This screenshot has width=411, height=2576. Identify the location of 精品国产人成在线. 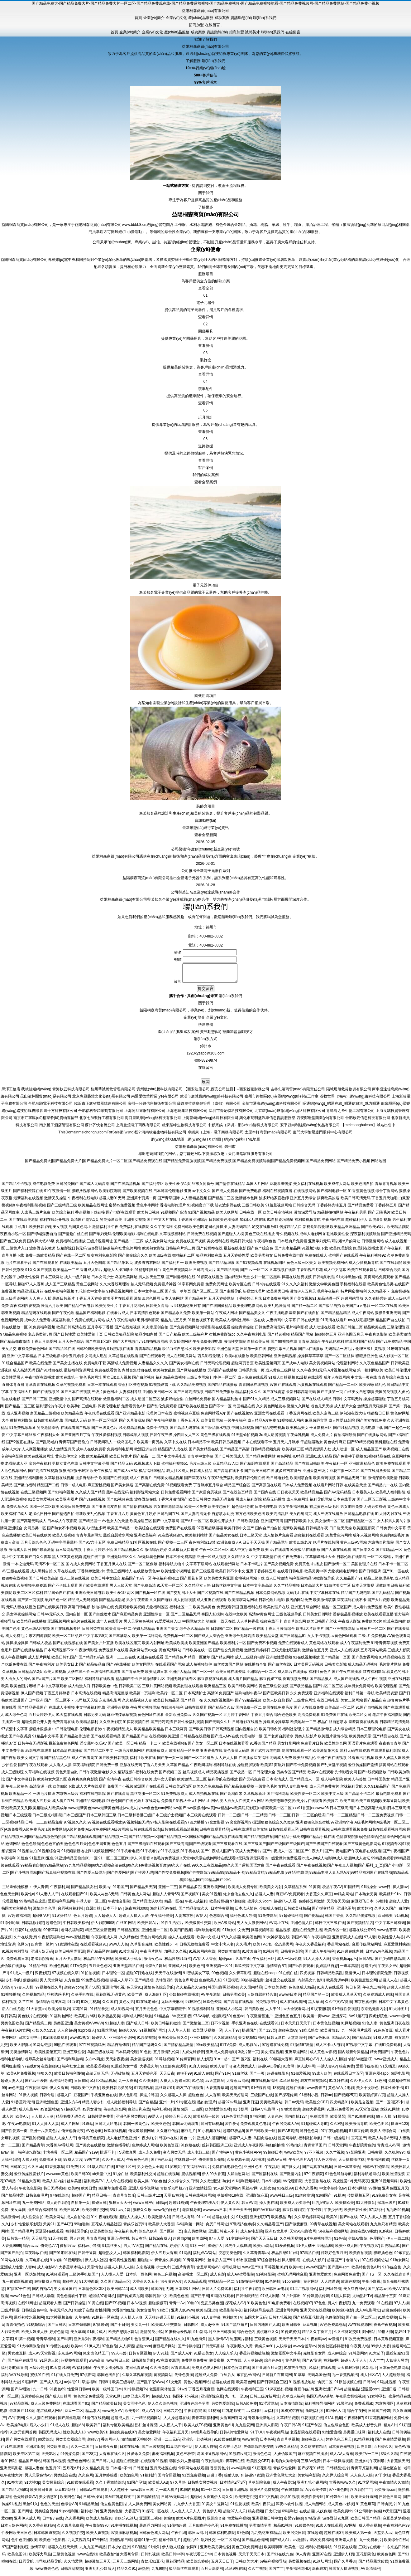
(173, 1453).